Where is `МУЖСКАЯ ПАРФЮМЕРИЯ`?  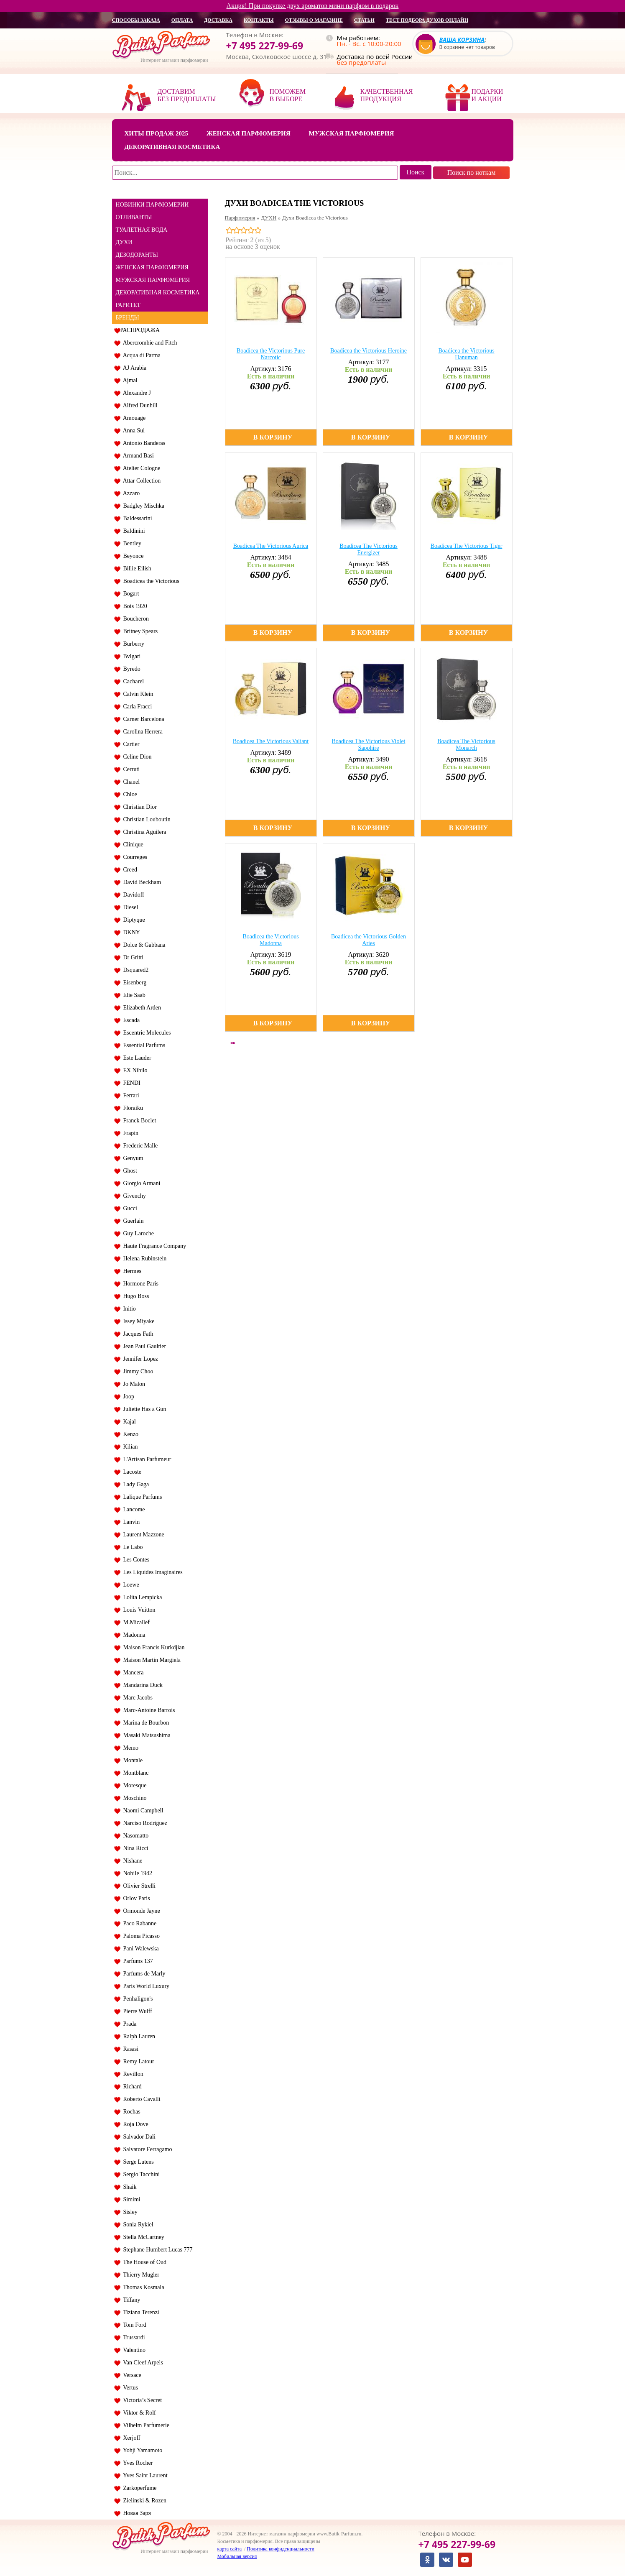
МУЖСКАЯ ПАРФЮМЕРИЯ is located at coordinates (153, 280).